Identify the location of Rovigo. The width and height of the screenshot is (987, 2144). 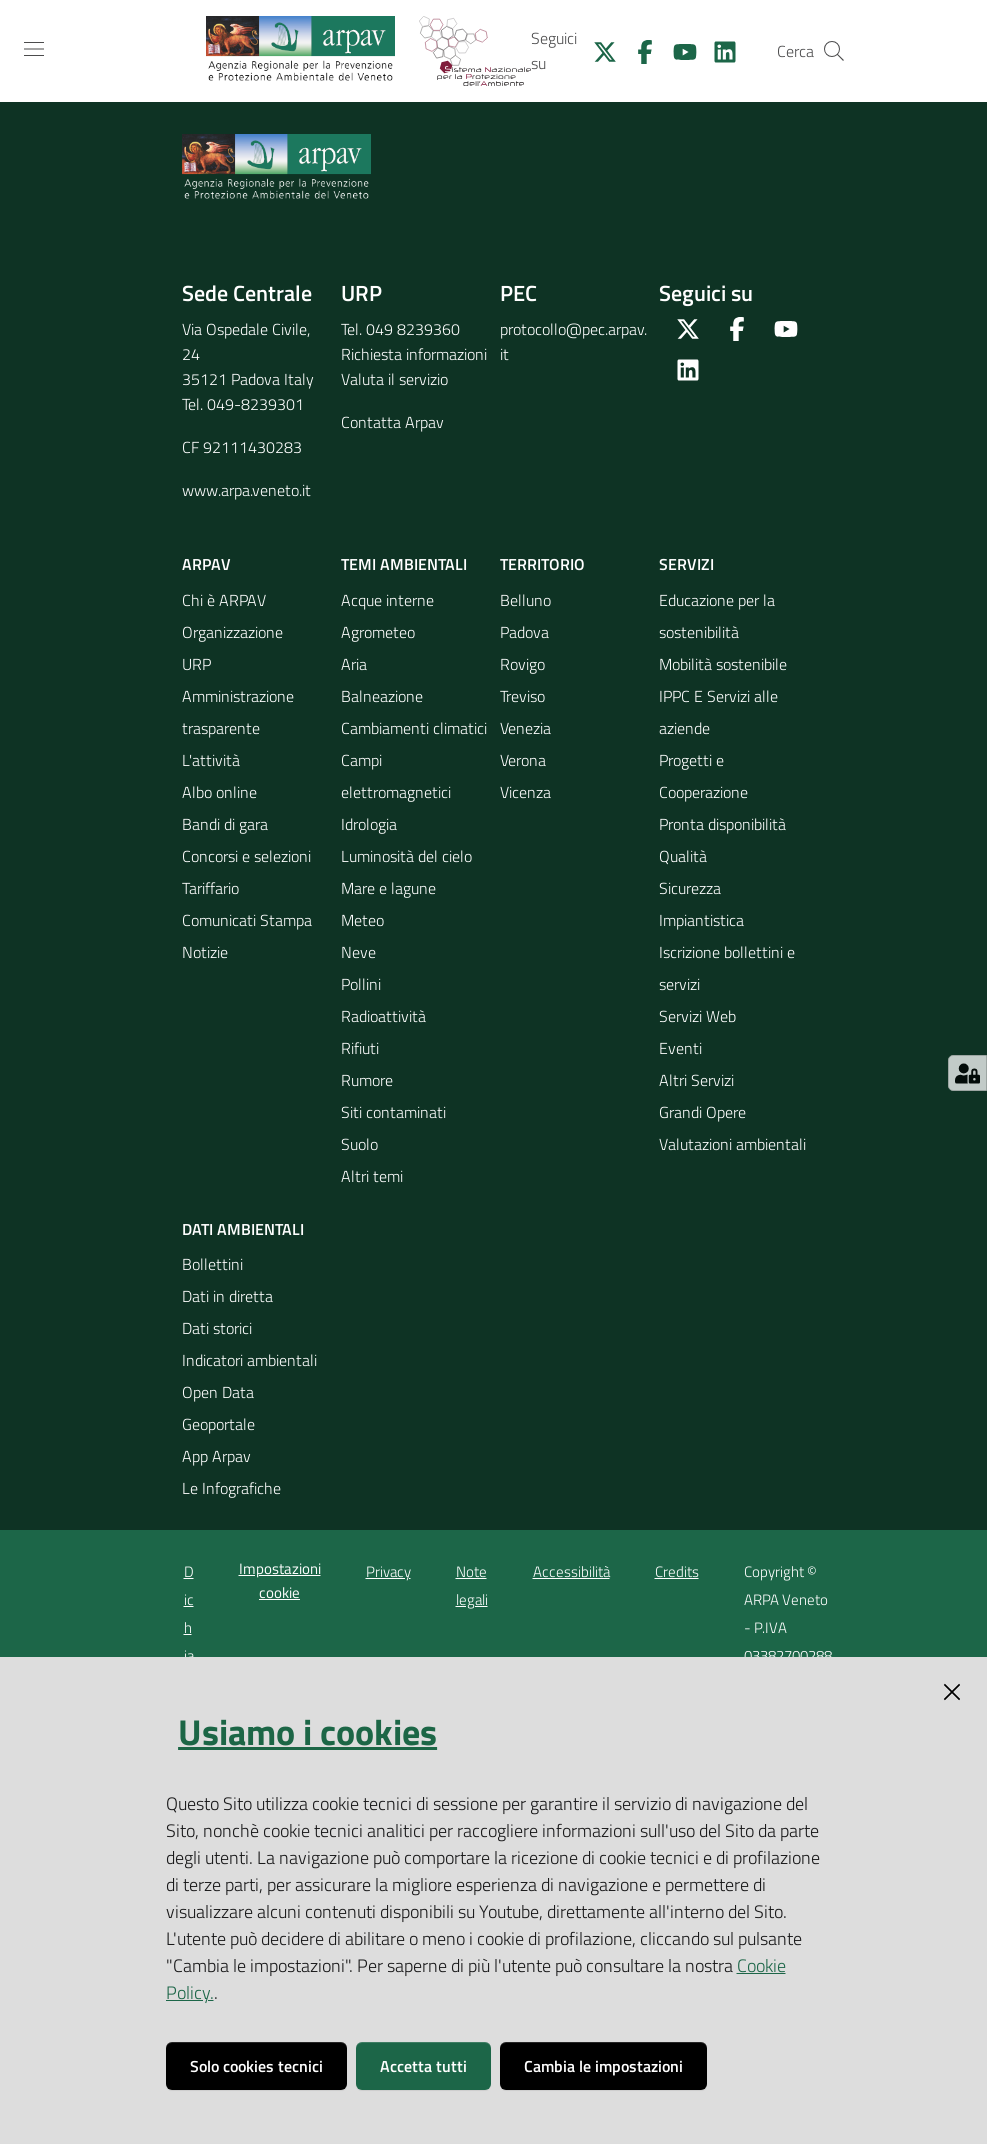
(522, 664).